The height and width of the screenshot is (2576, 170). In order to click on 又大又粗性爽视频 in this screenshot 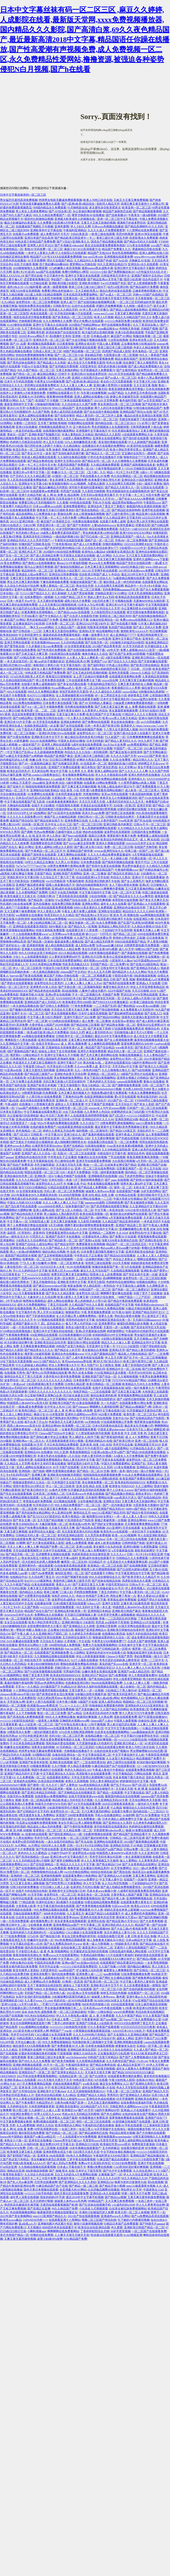, I will do `click(99, 900)`.